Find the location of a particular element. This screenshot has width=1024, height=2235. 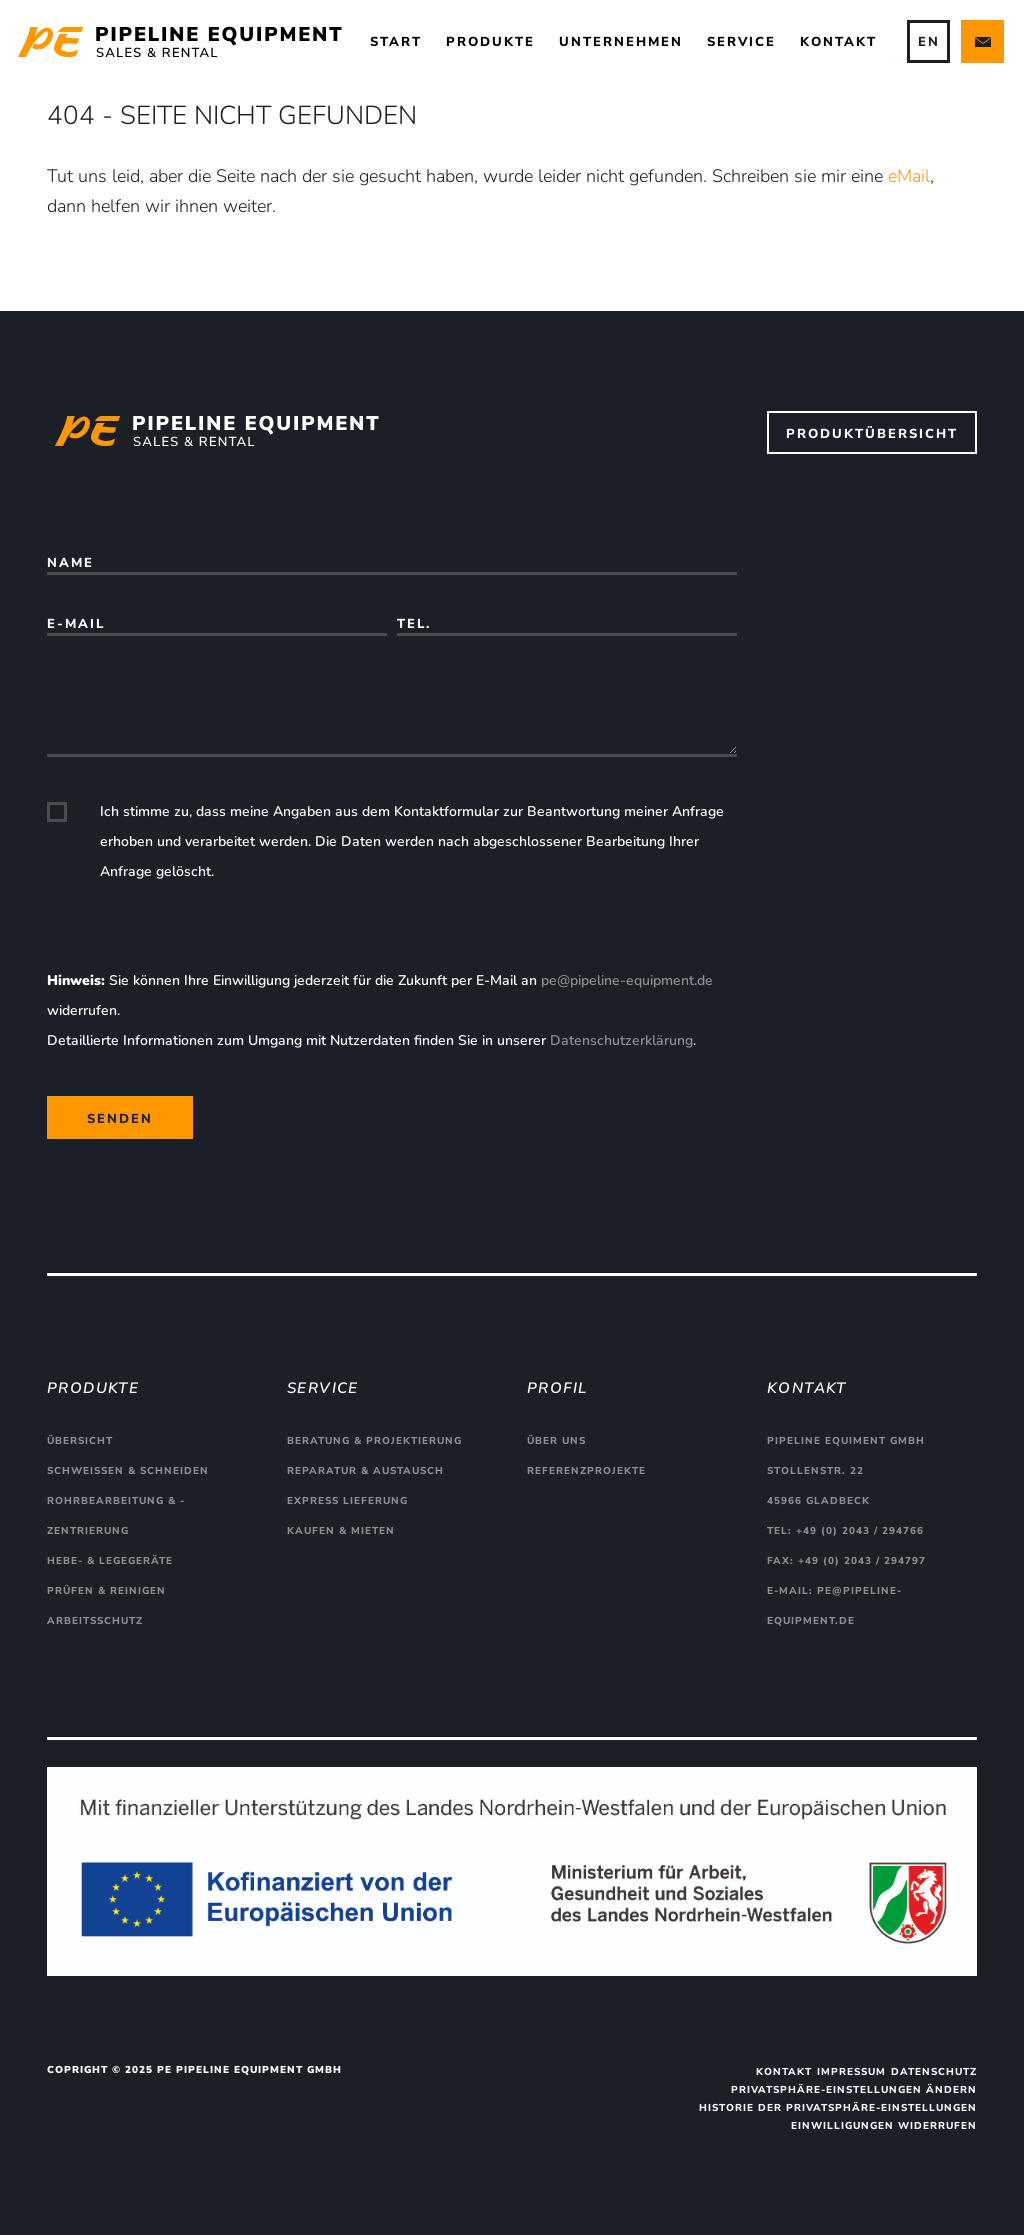

Referenzprojekte is located at coordinates (586, 1471).